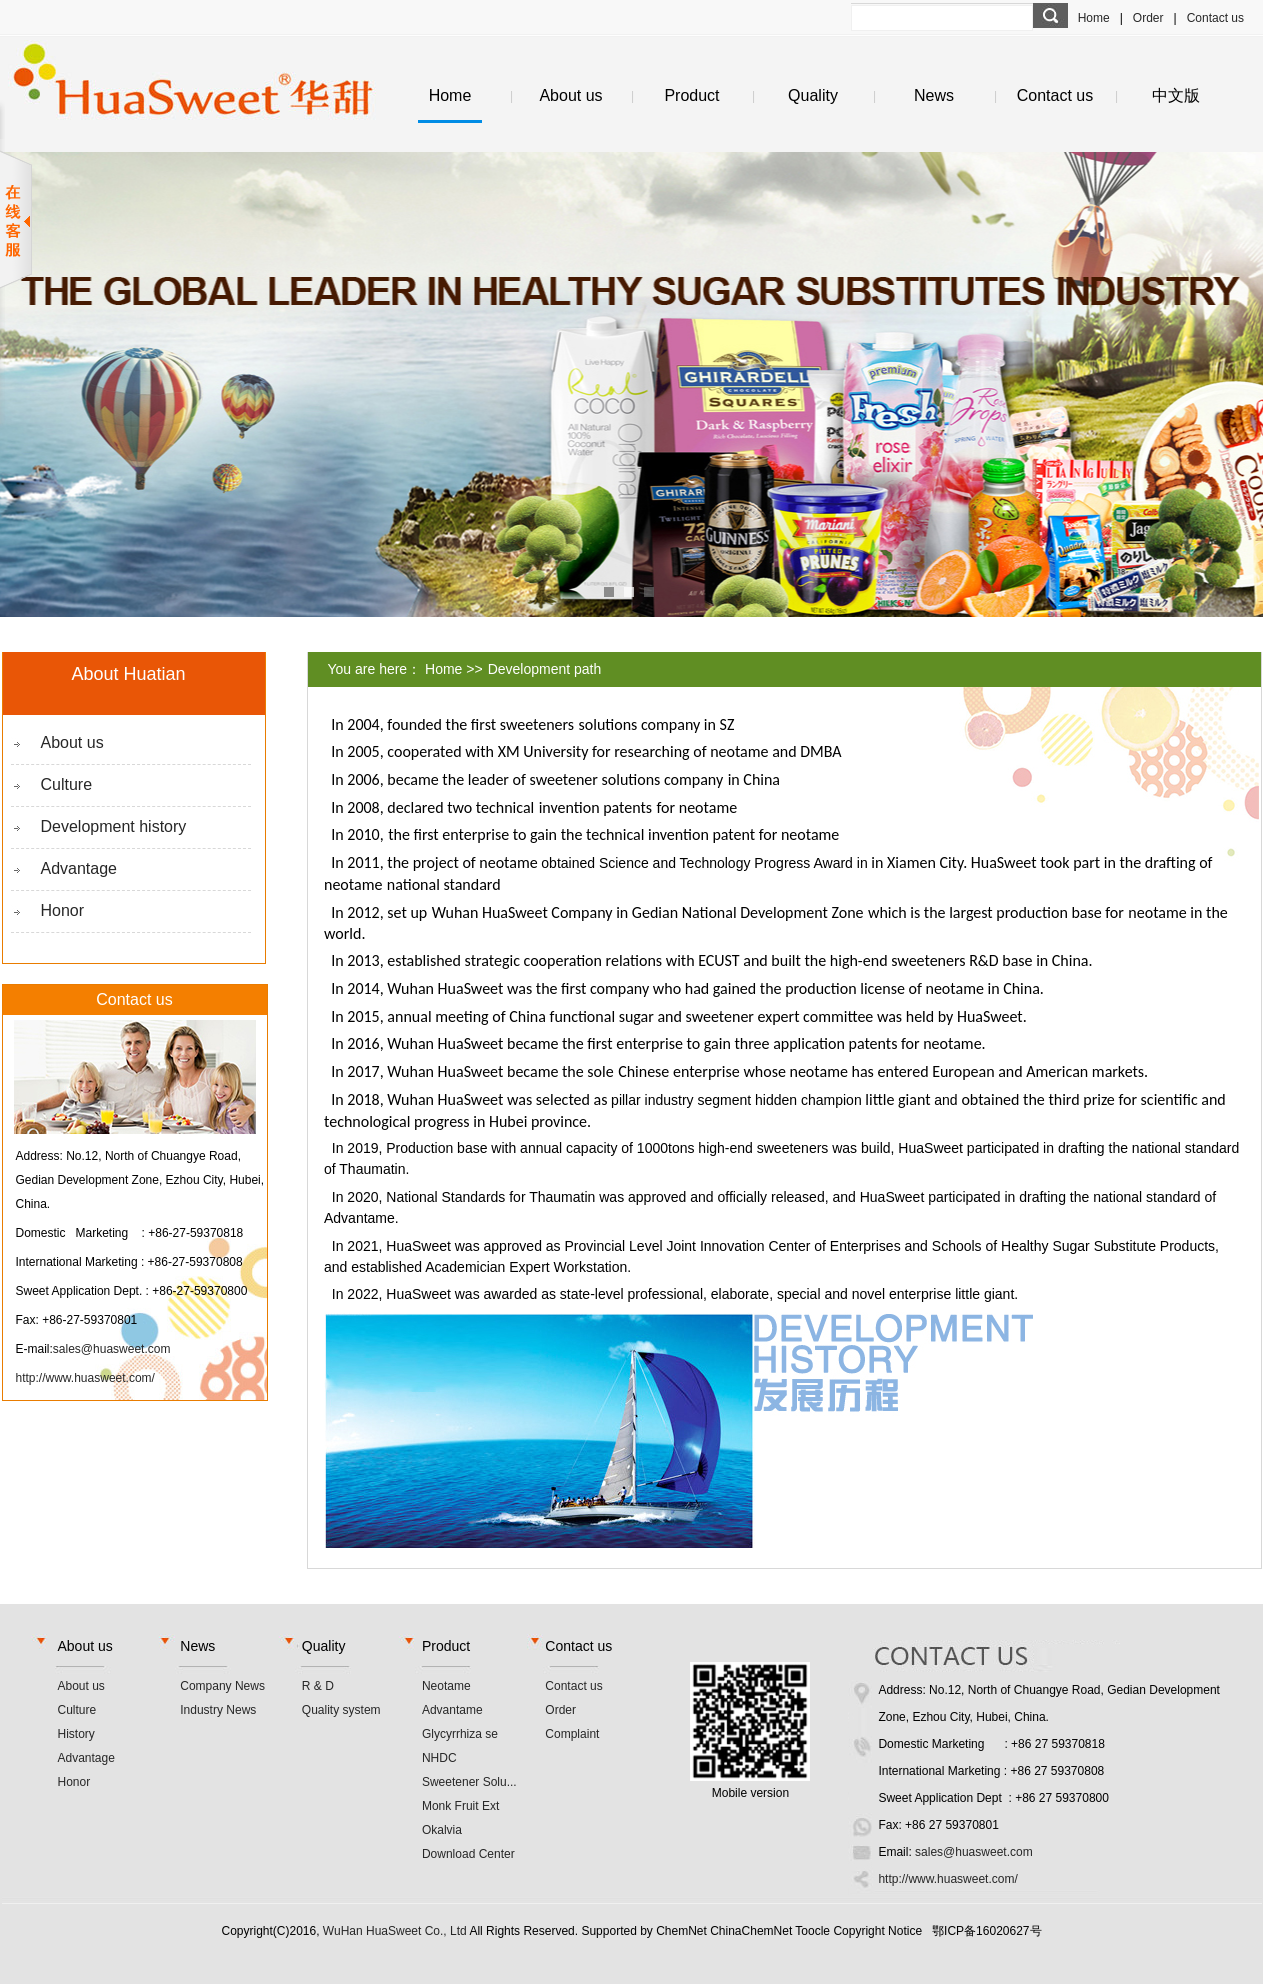 The height and width of the screenshot is (1984, 1263). Describe the element at coordinates (85, 1378) in the screenshot. I see `http://www.huasweet.com/` at that location.